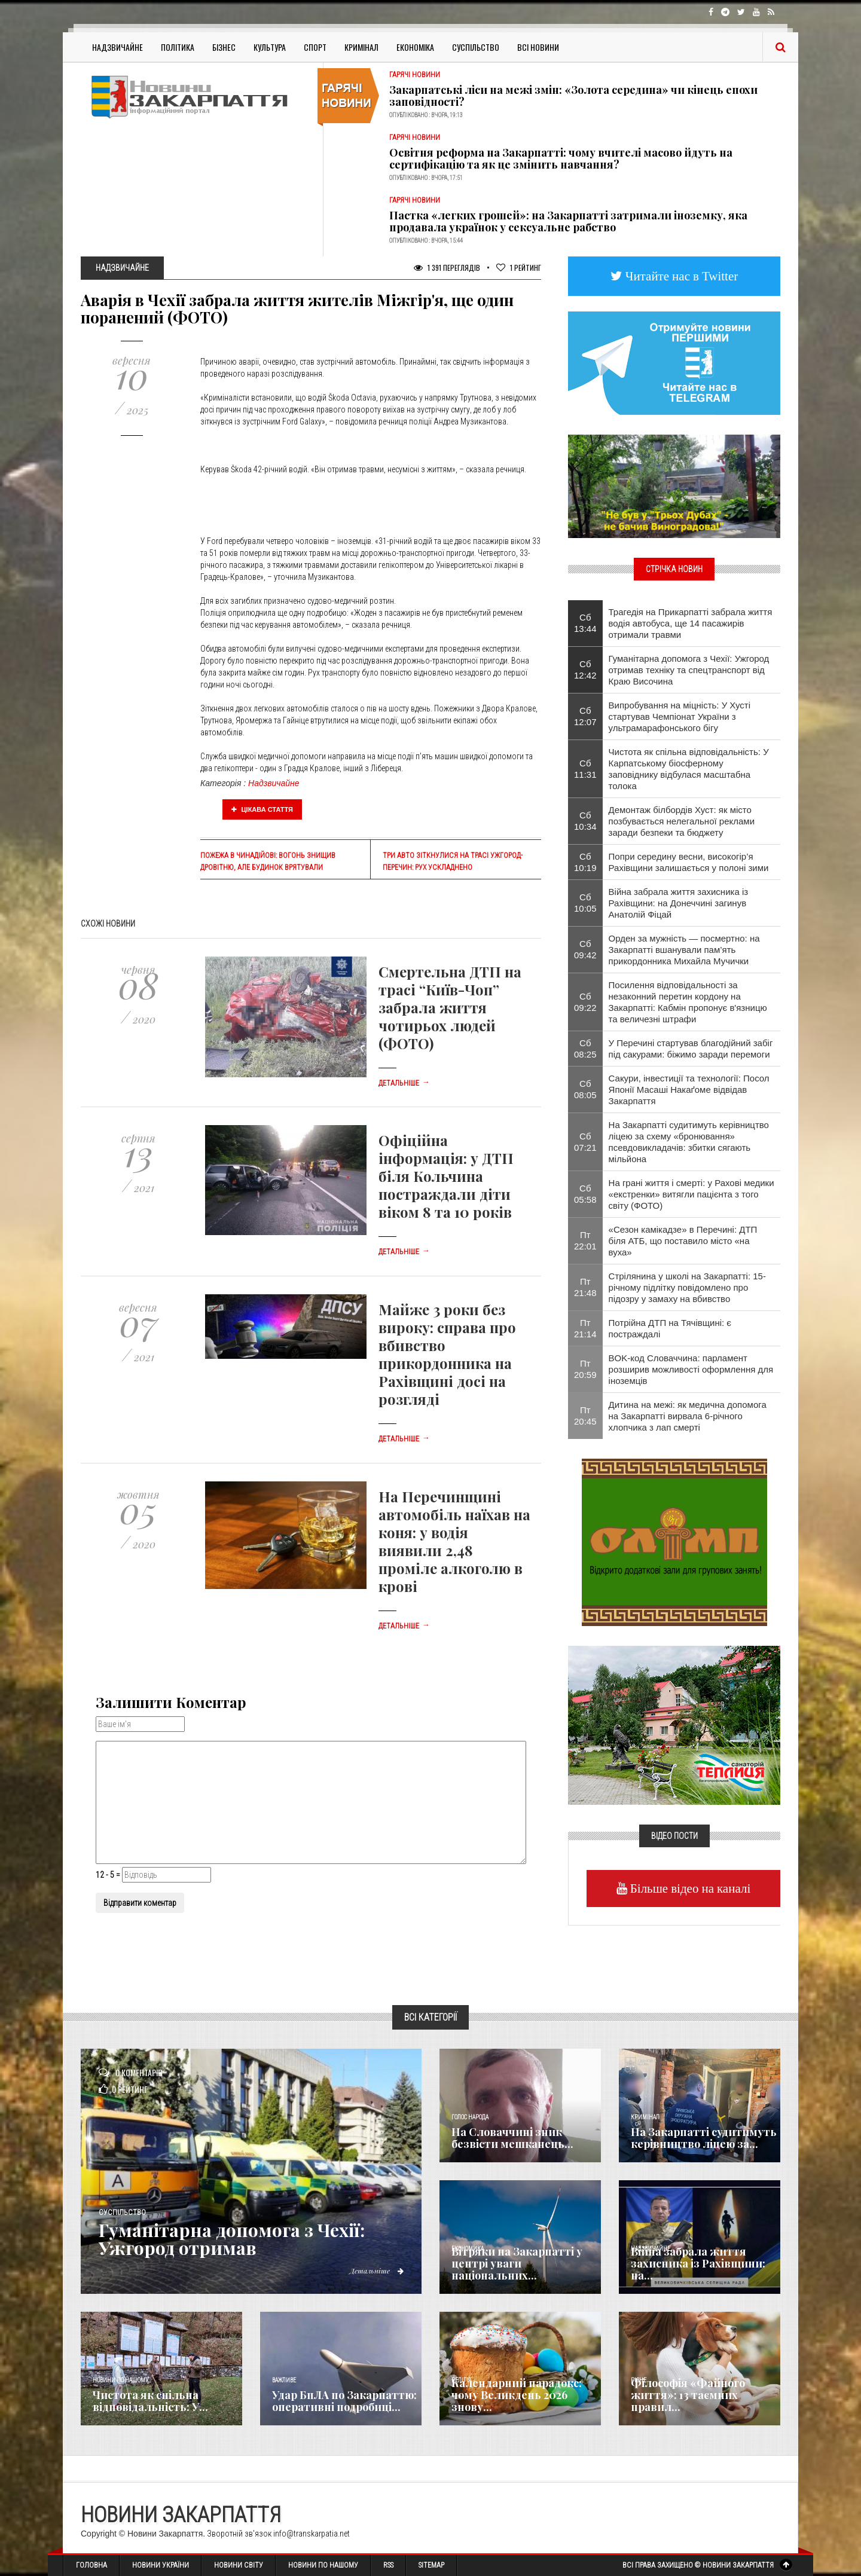 This screenshot has height=2576, width=861. Describe the element at coordinates (512, 2138) in the screenshot. I see `​На Словаччині зник безвісти мешканець...` at that location.